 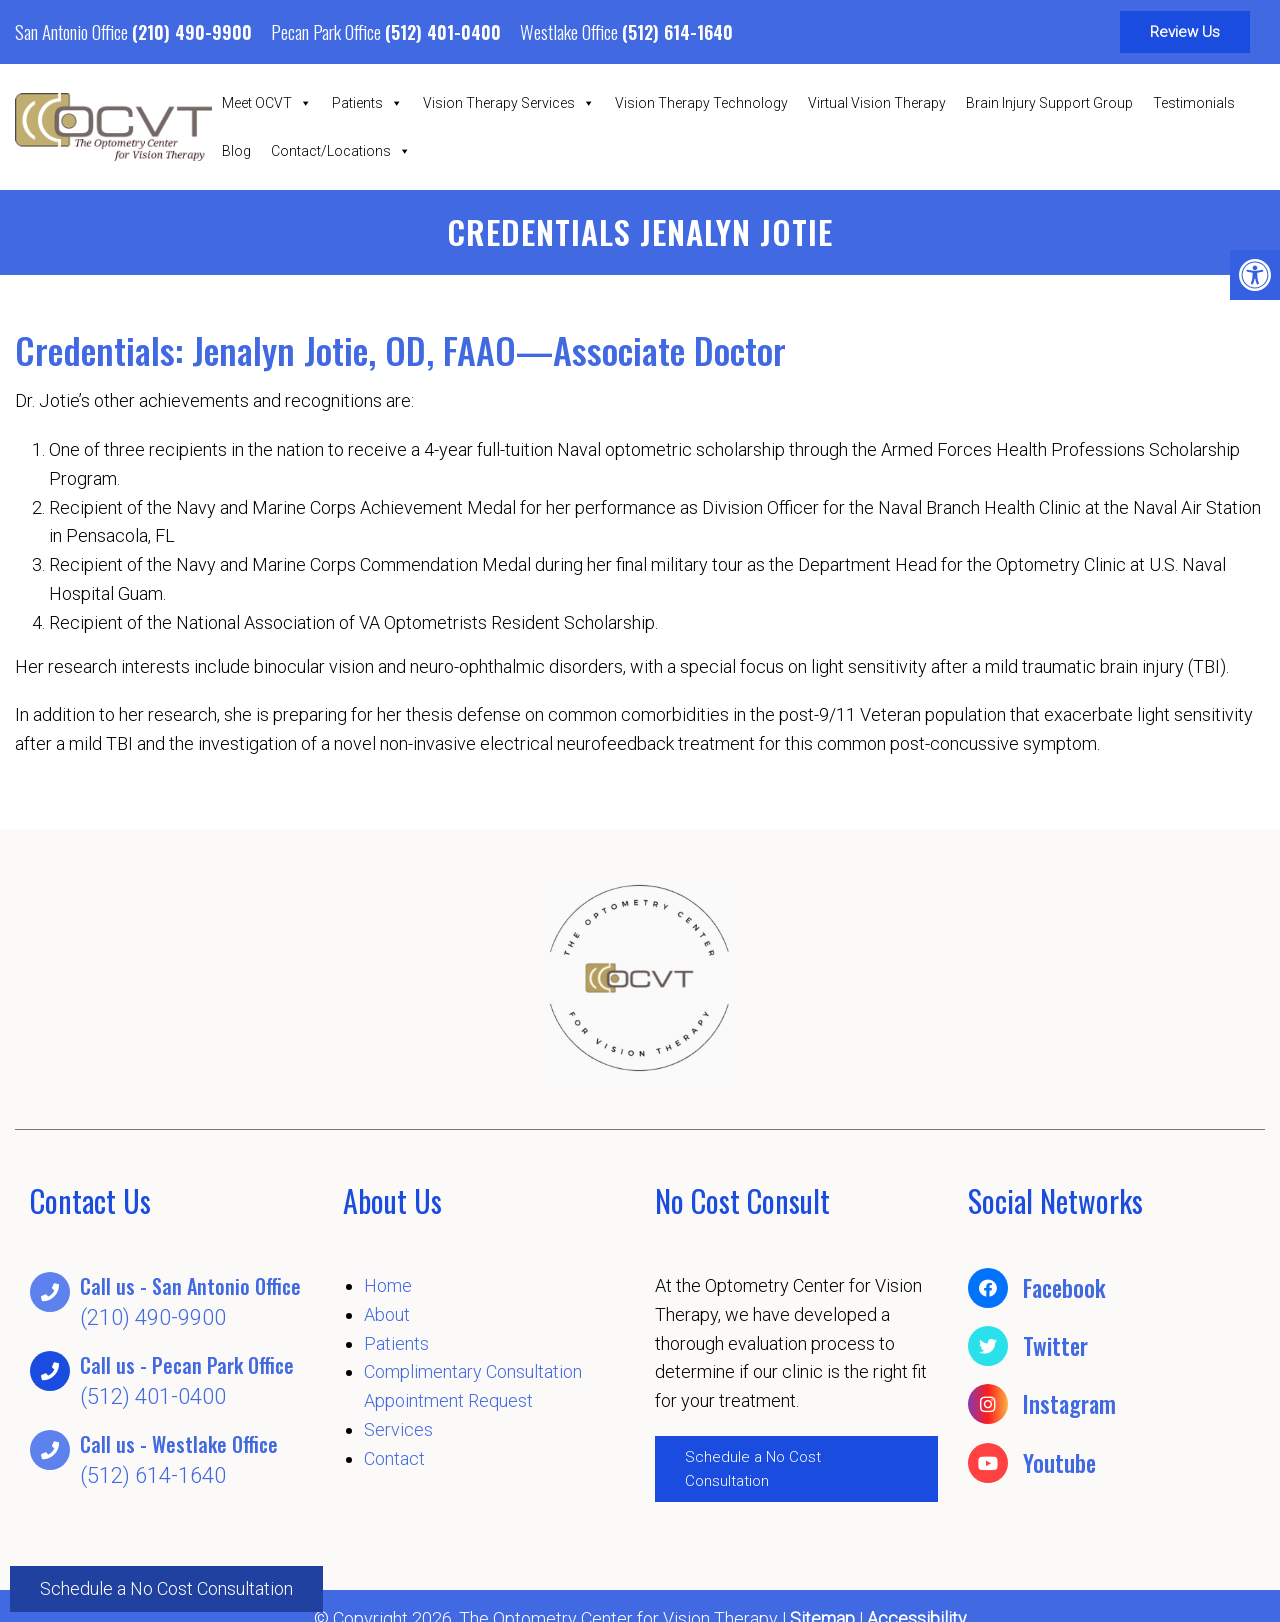 What do you see at coordinates (677, 32) in the screenshot?
I see `(512) 614-1640` at bounding box center [677, 32].